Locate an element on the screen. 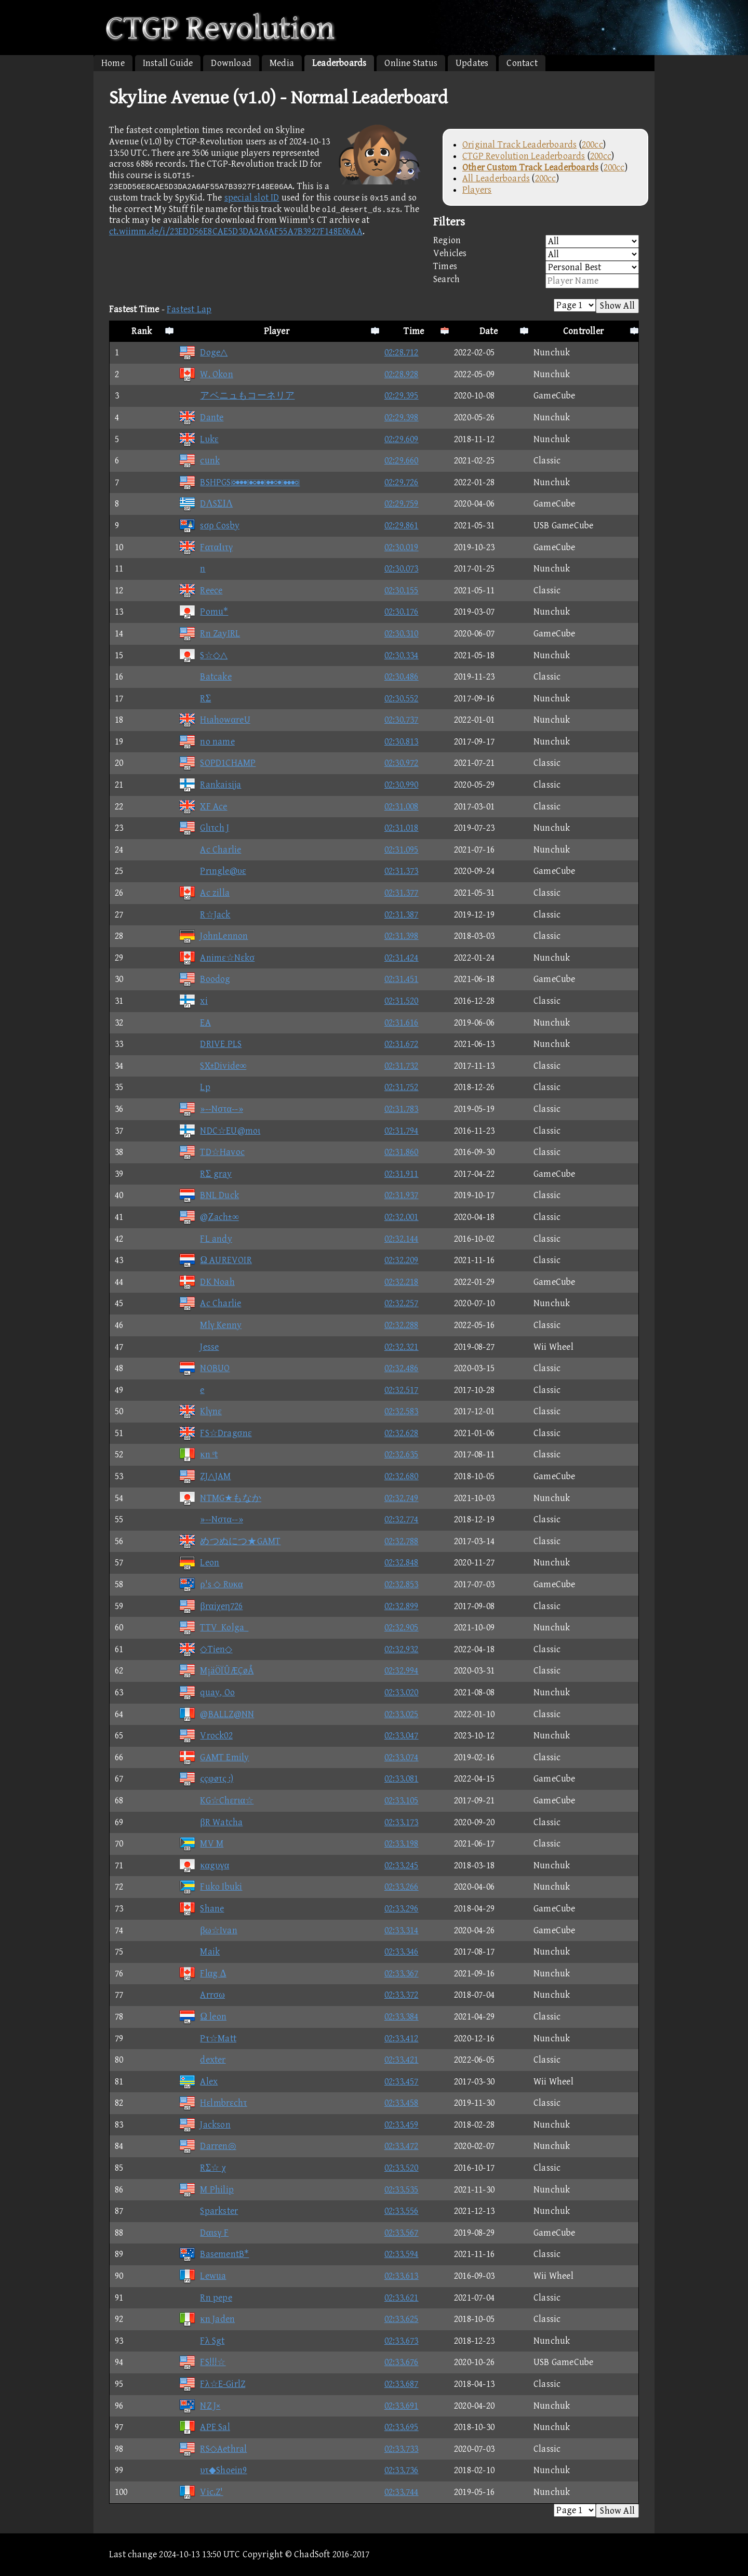 This screenshot has width=748, height=2576. Date is located at coordinates (488, 331).